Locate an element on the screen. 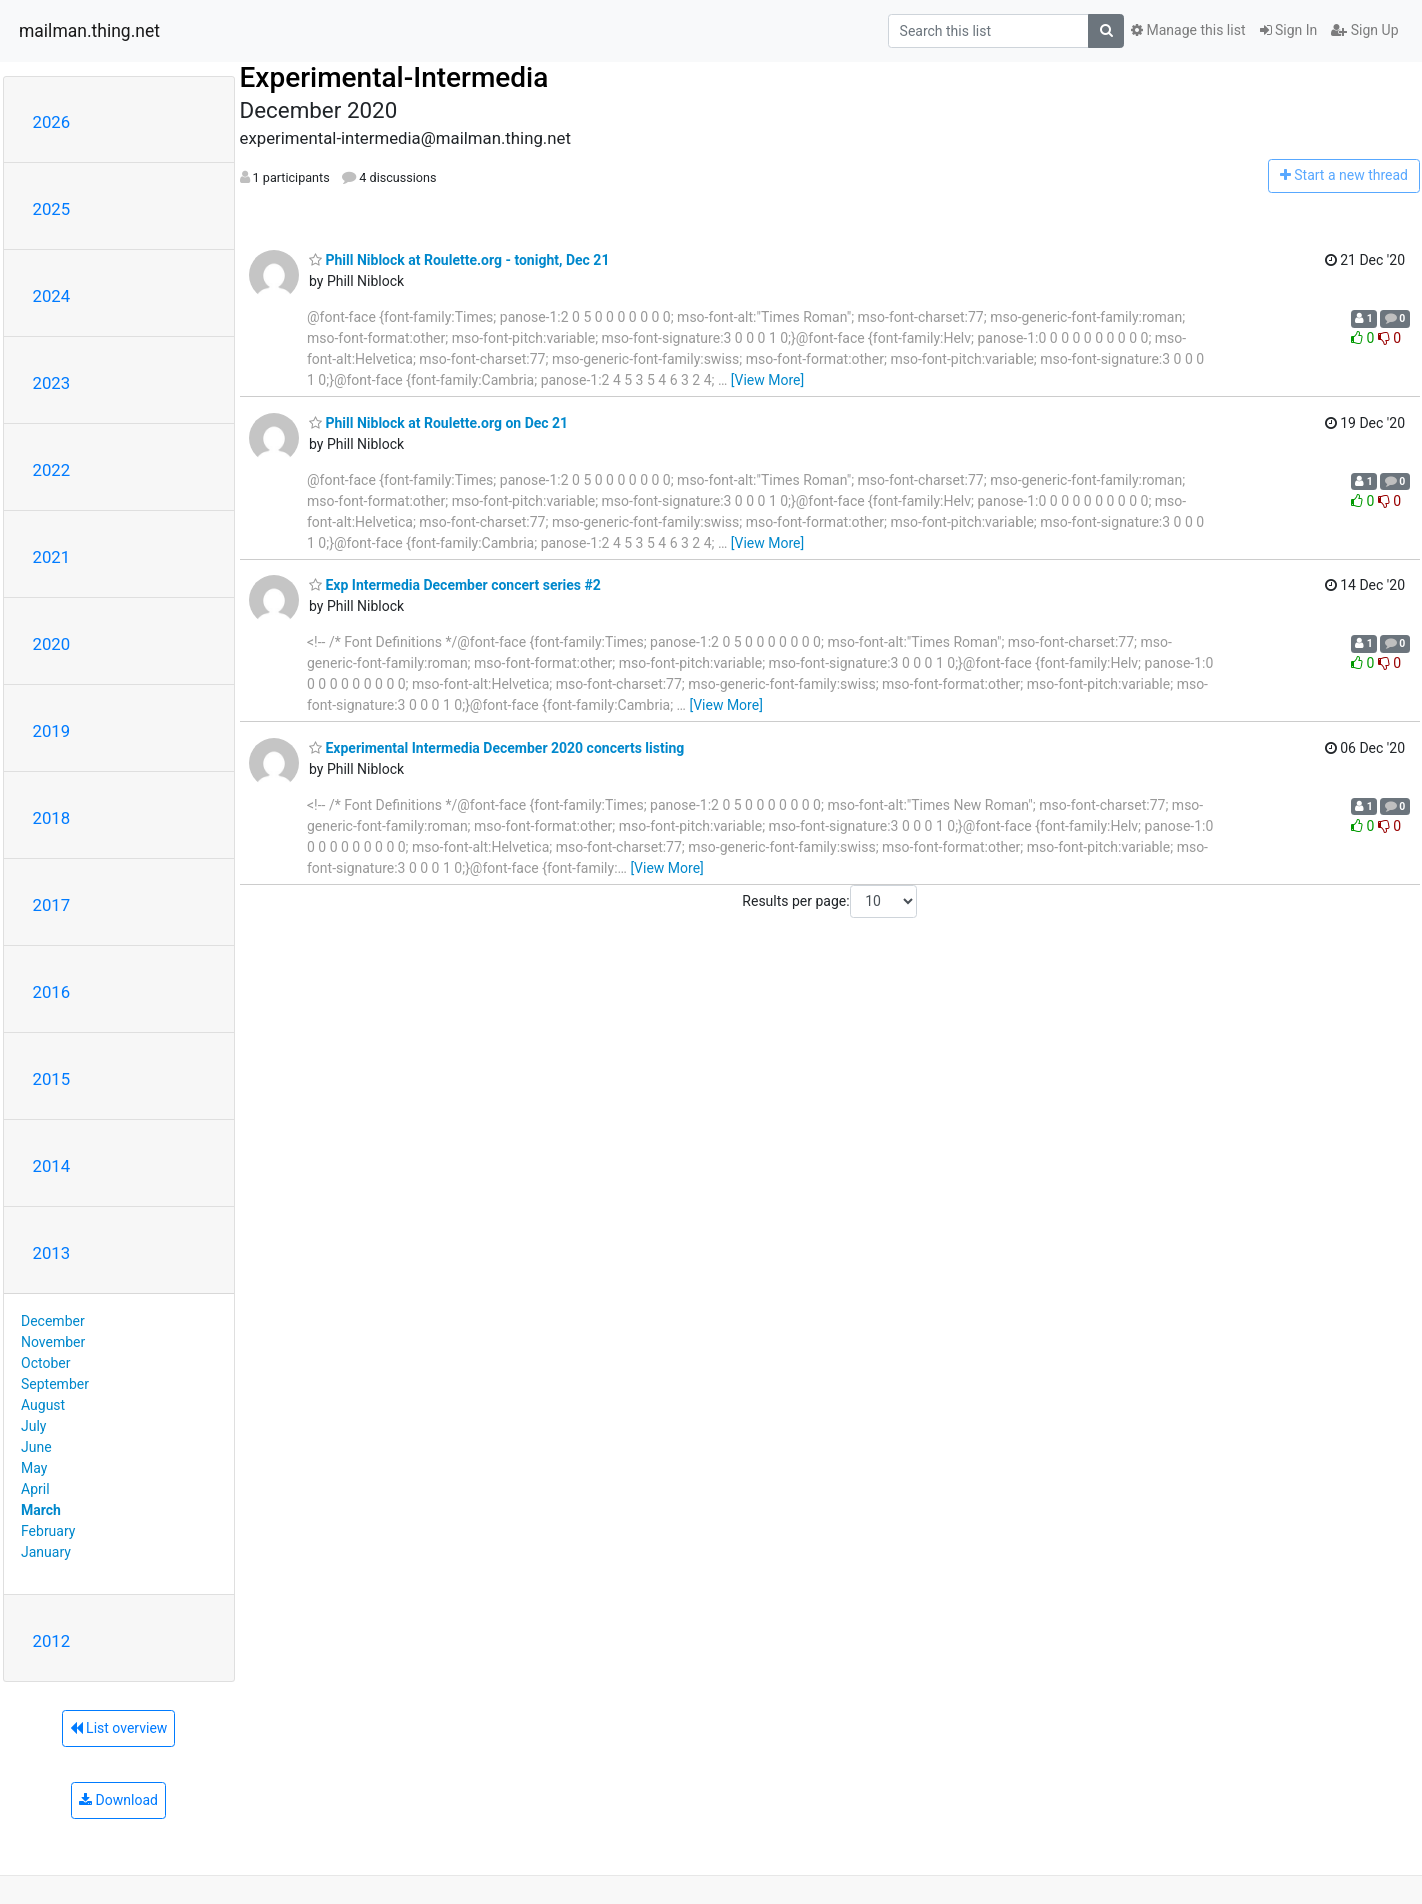 The image size is (1422, 1904). Manage this list is located at coordinates (1188, 30).